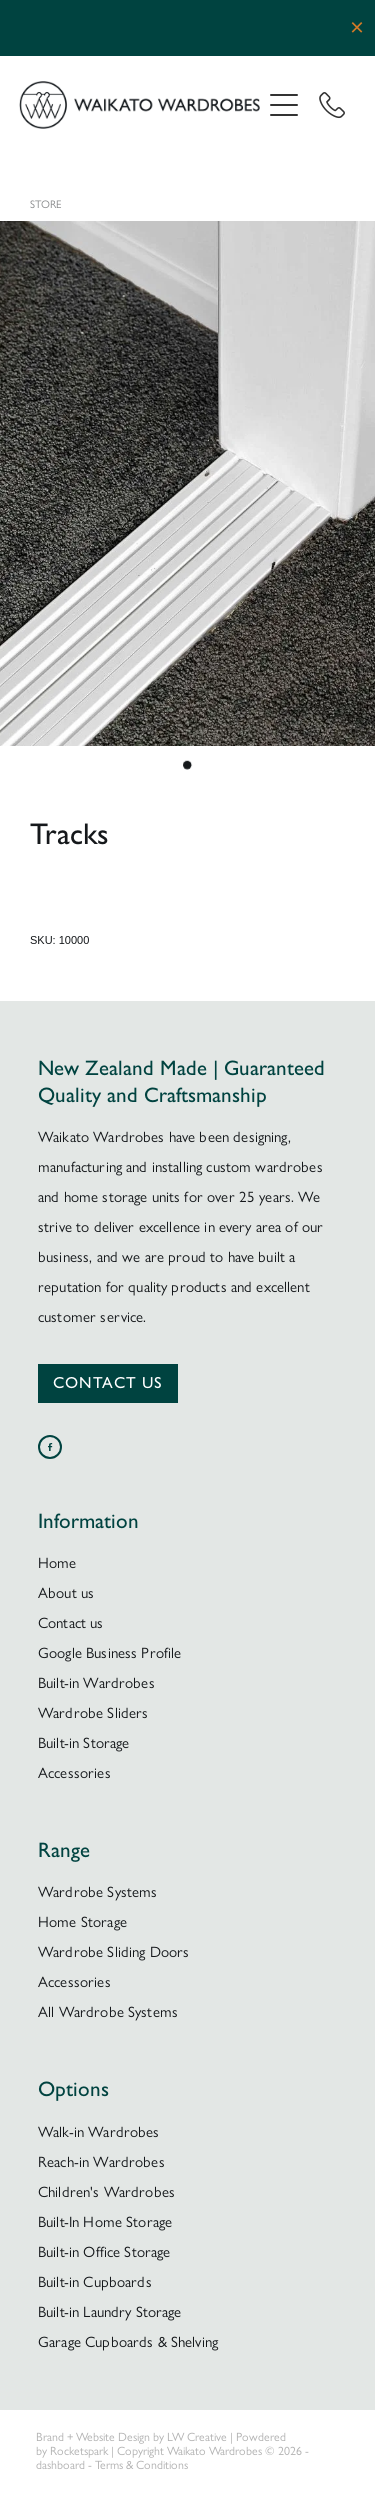 Image resolution: width=375 pixels, height=2520 pixels. Describe the element at coordinates (106, 2192) in the screenshot. I see `Children's Wardrobes` at that location.